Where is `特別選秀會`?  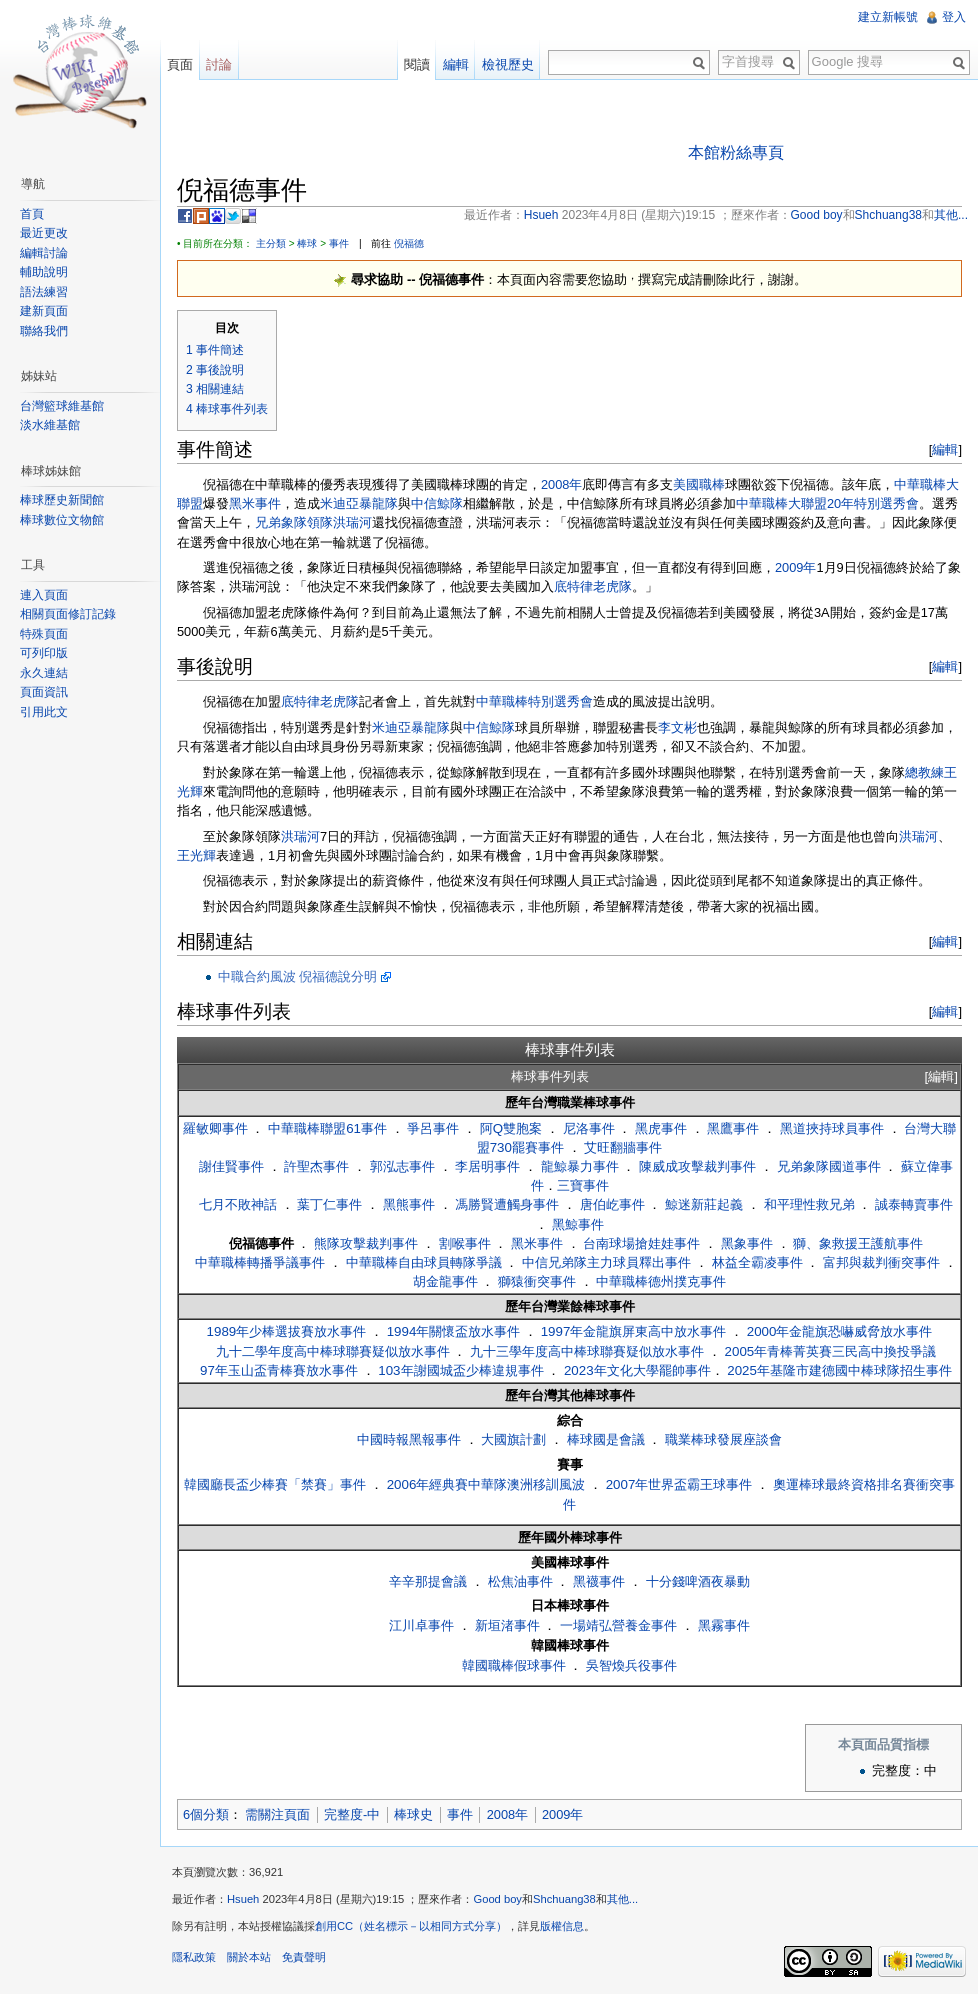 特別選秀會 is located at coordinates (560, 701).